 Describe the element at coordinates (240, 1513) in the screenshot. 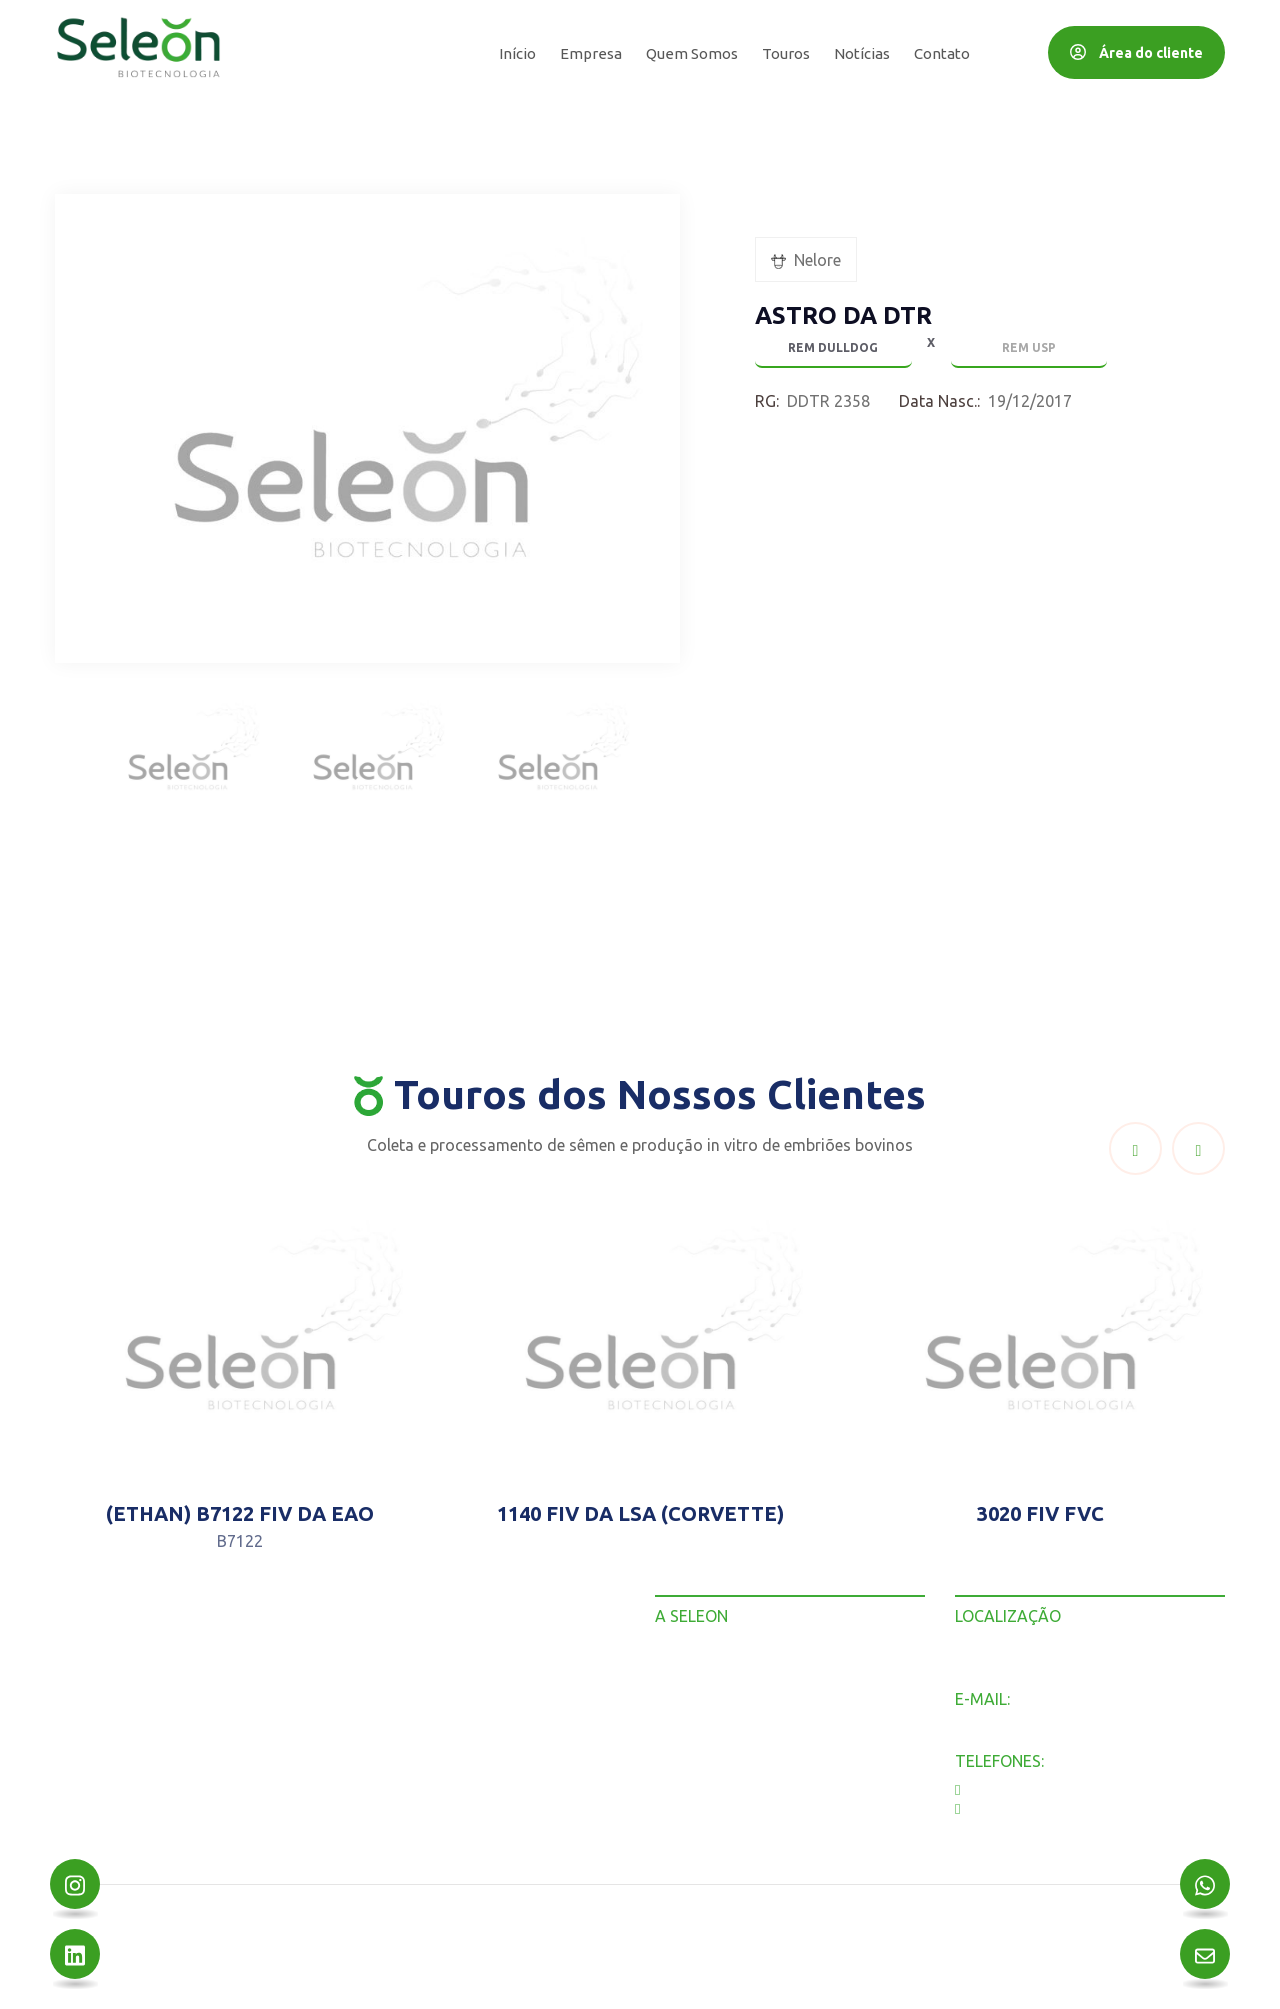

I see `(ETHAN) B7122 FIV DA EAO` at that location.